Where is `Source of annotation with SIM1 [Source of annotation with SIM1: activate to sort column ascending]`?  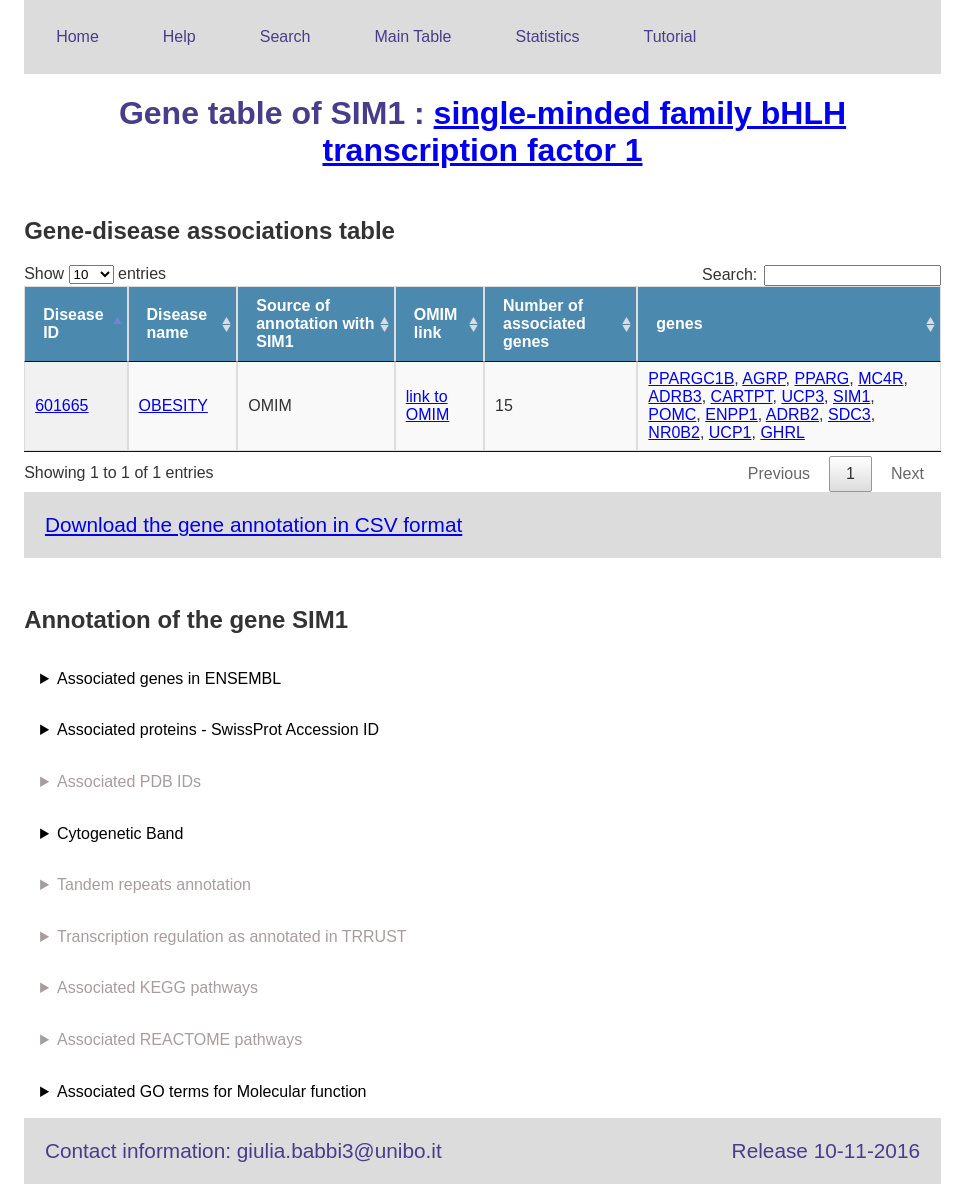
Source of annotation with SIM1 [Source of annotation with SIM1: activate to sort column ascending] is located at coordinates (315, 323).